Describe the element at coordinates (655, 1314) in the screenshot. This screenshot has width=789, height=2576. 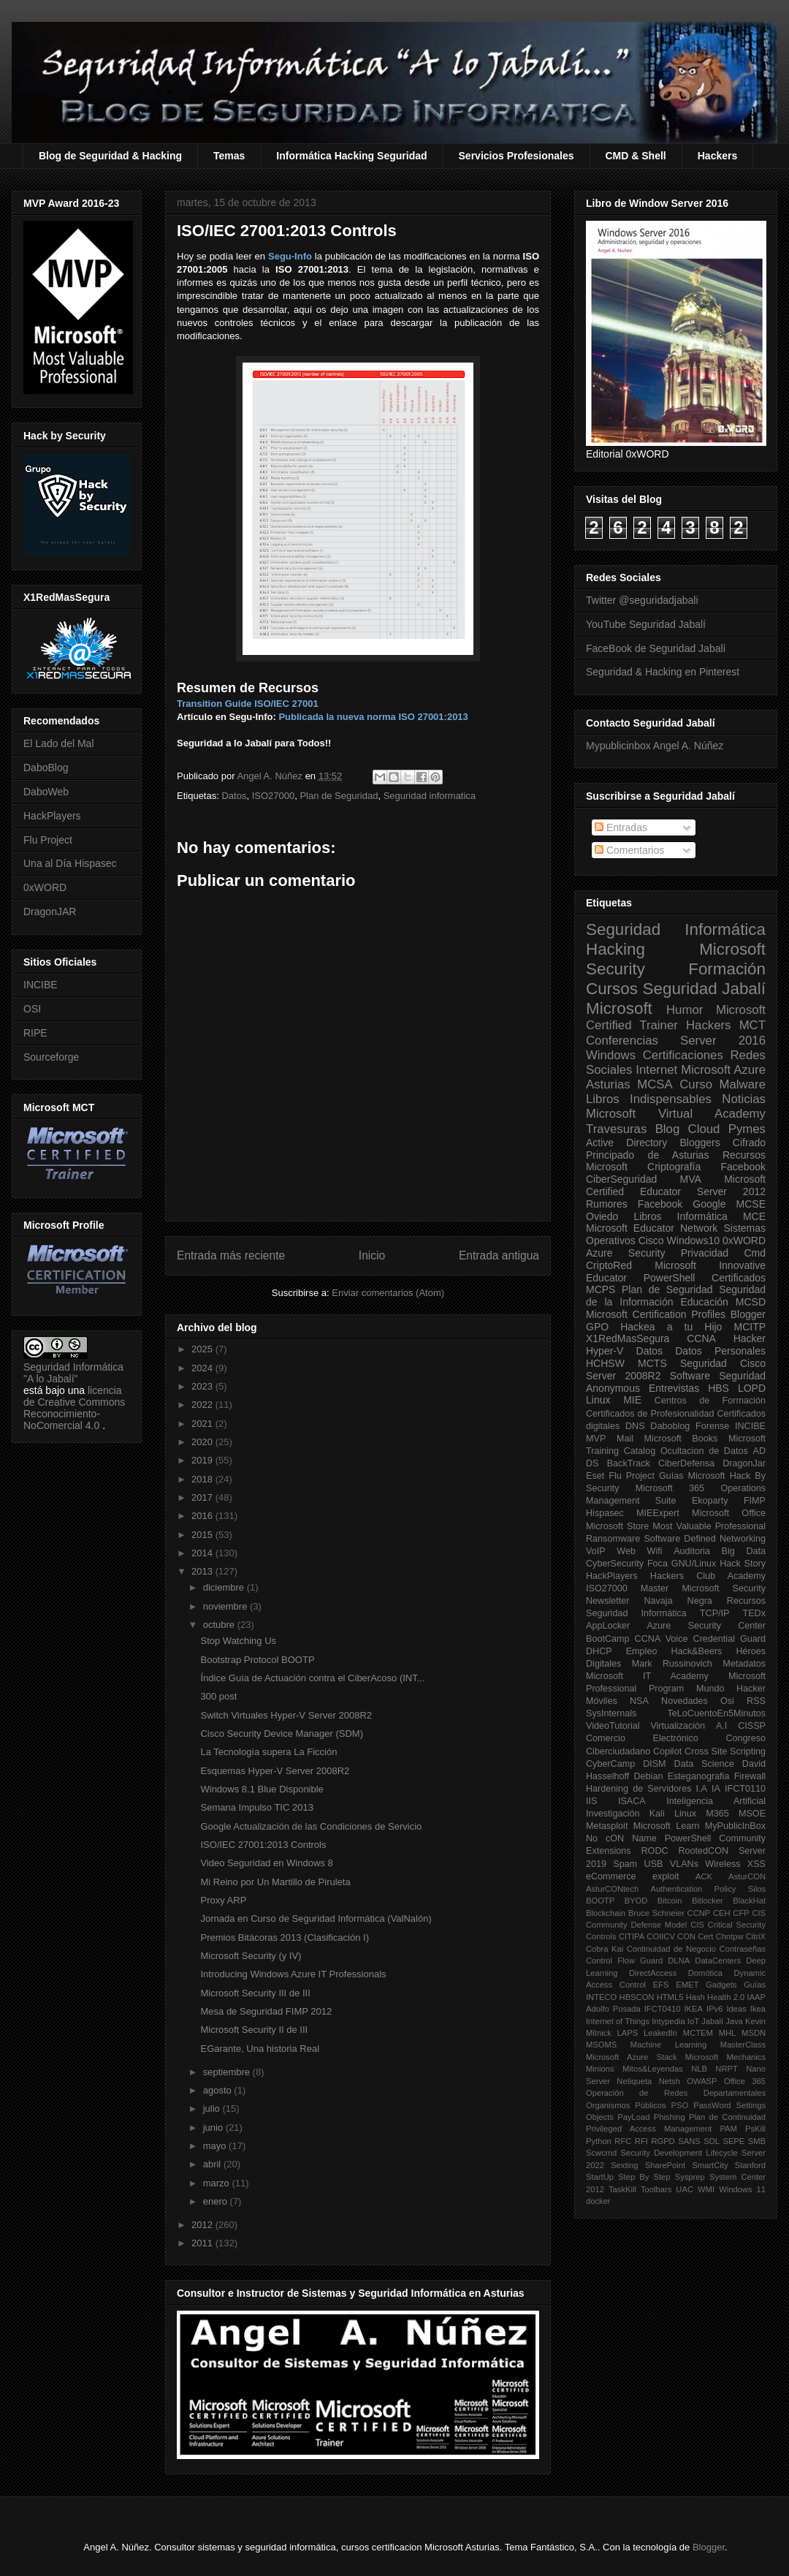
I see `Microsoft Certification Profiles` at that location.